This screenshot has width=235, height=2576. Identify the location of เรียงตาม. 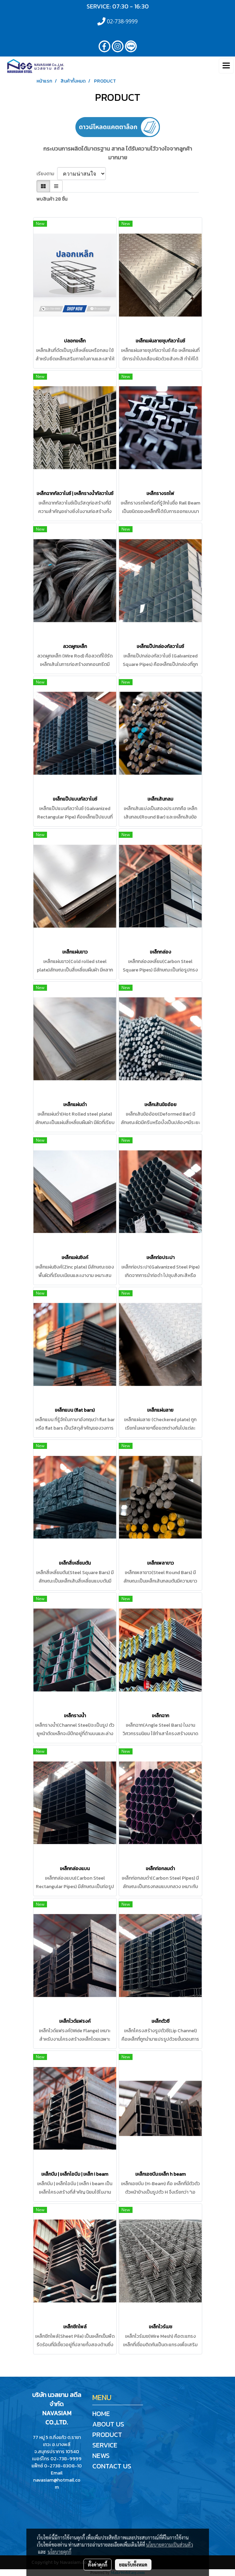
(47, 173).